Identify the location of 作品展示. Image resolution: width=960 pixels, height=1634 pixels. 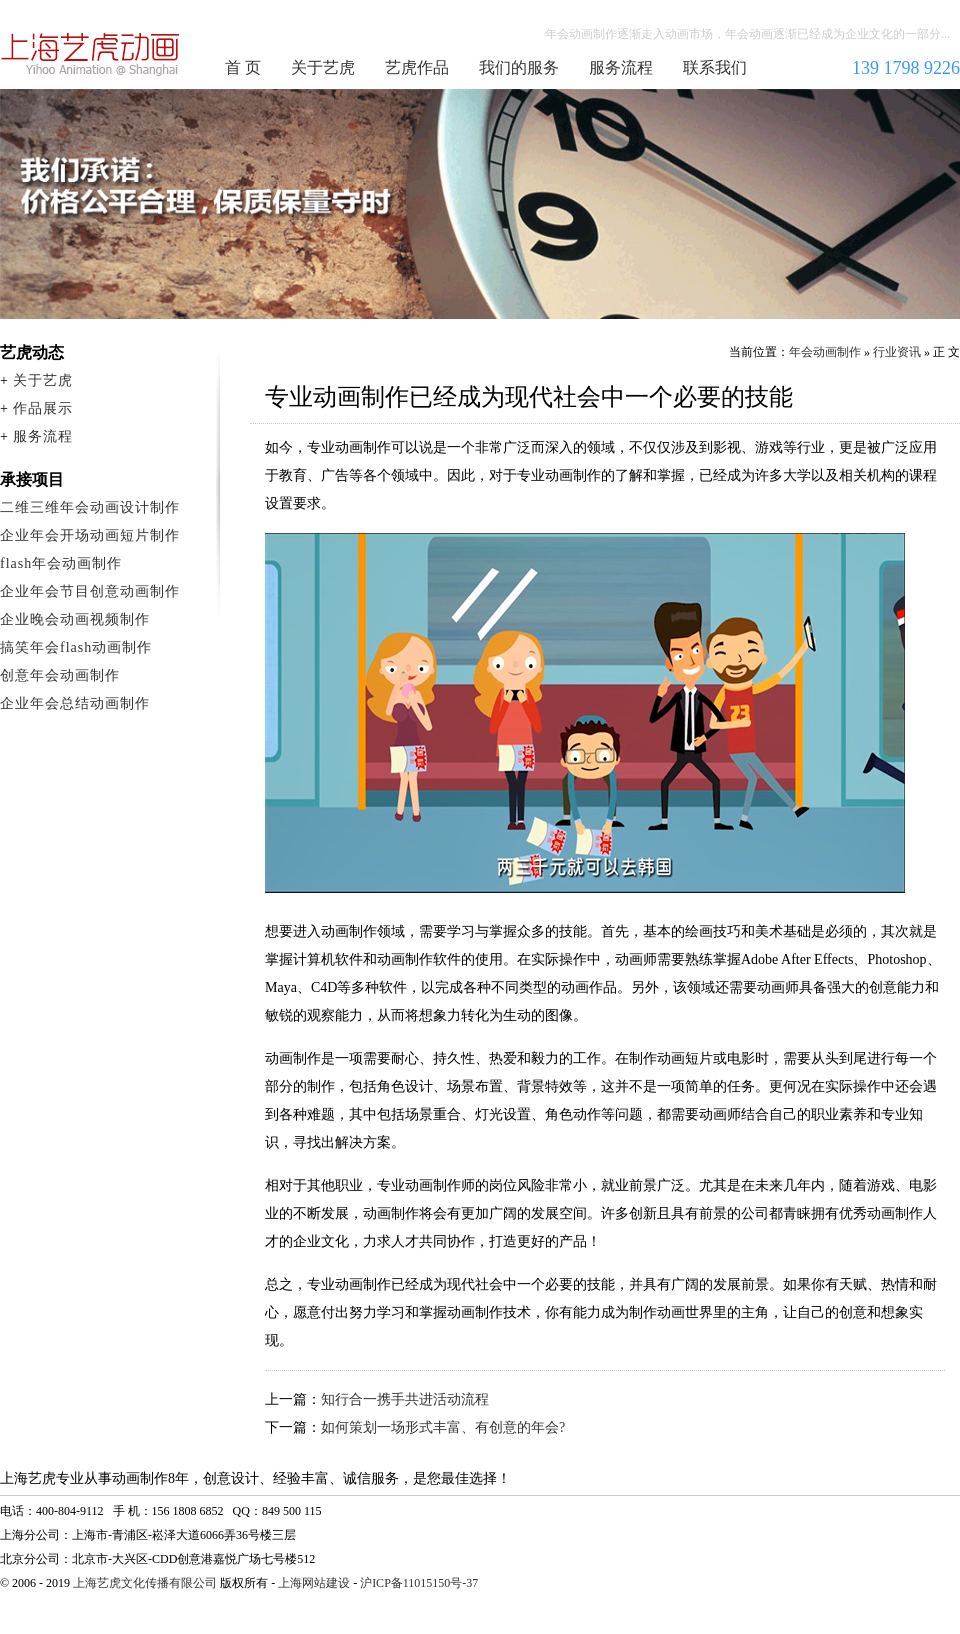
(43, 408).